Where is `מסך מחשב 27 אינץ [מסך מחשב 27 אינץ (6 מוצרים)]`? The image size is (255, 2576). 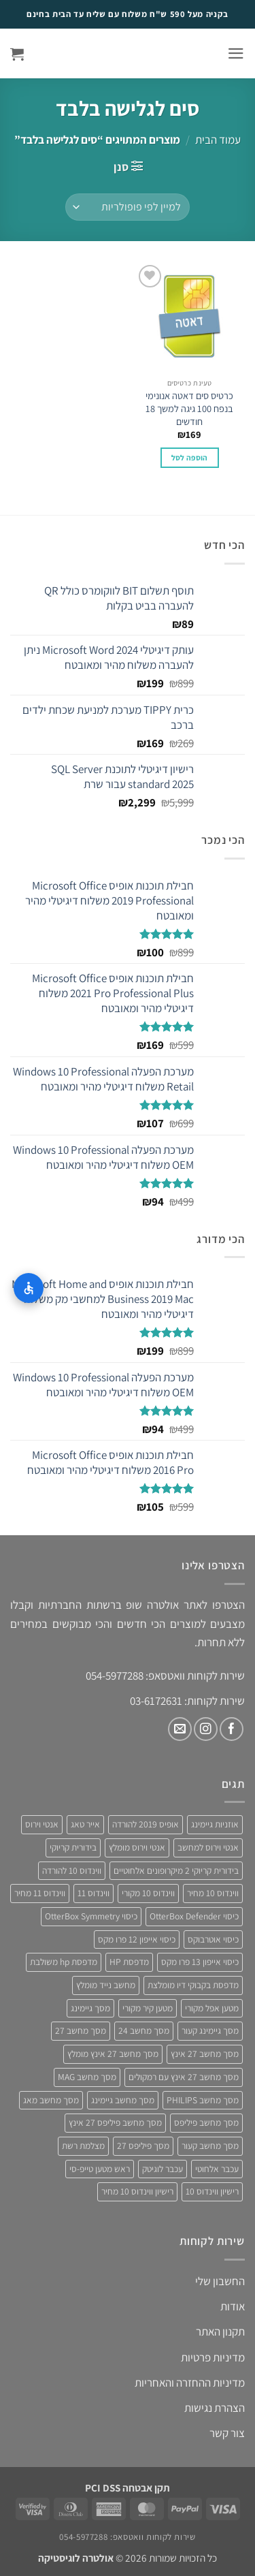 מסך מחשב 27 אינץ [מסך מחשב 27 אינץ (6 מוצרים)] is located at coordinates (205, 2053).